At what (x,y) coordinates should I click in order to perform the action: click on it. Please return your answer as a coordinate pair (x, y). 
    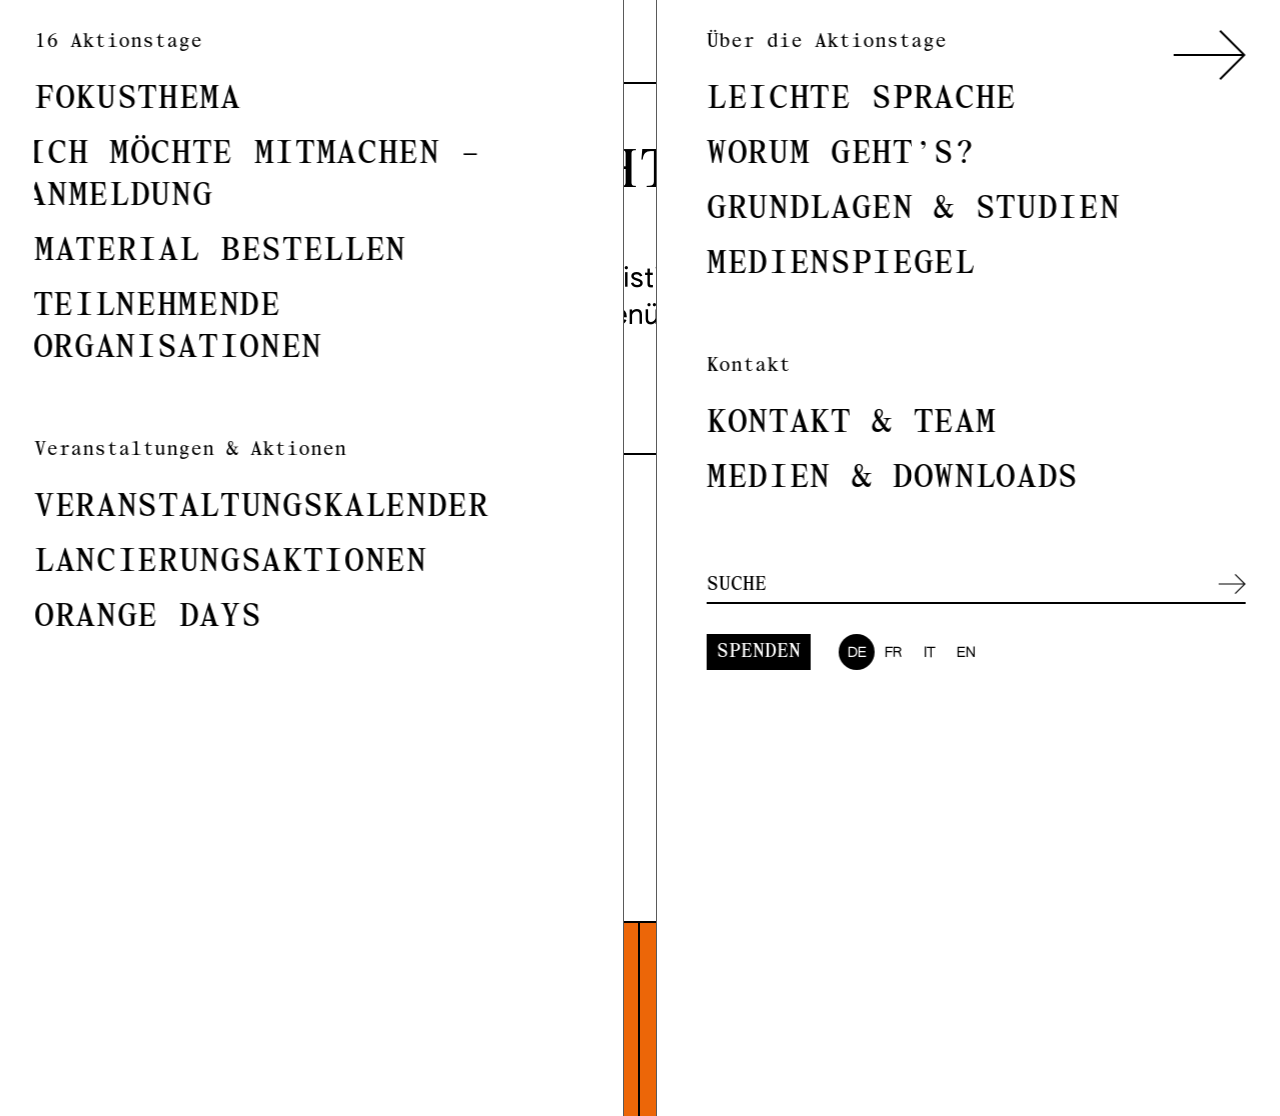
    Looking at the image, I should click on (1132, 42).